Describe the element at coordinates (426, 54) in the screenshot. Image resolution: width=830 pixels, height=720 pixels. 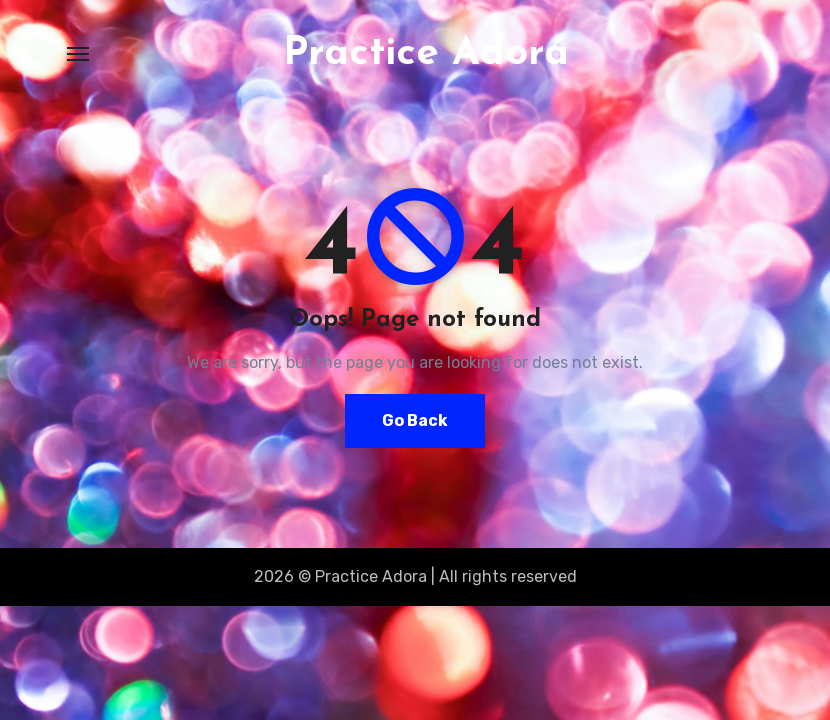
I see `Practice Adora` at that location.